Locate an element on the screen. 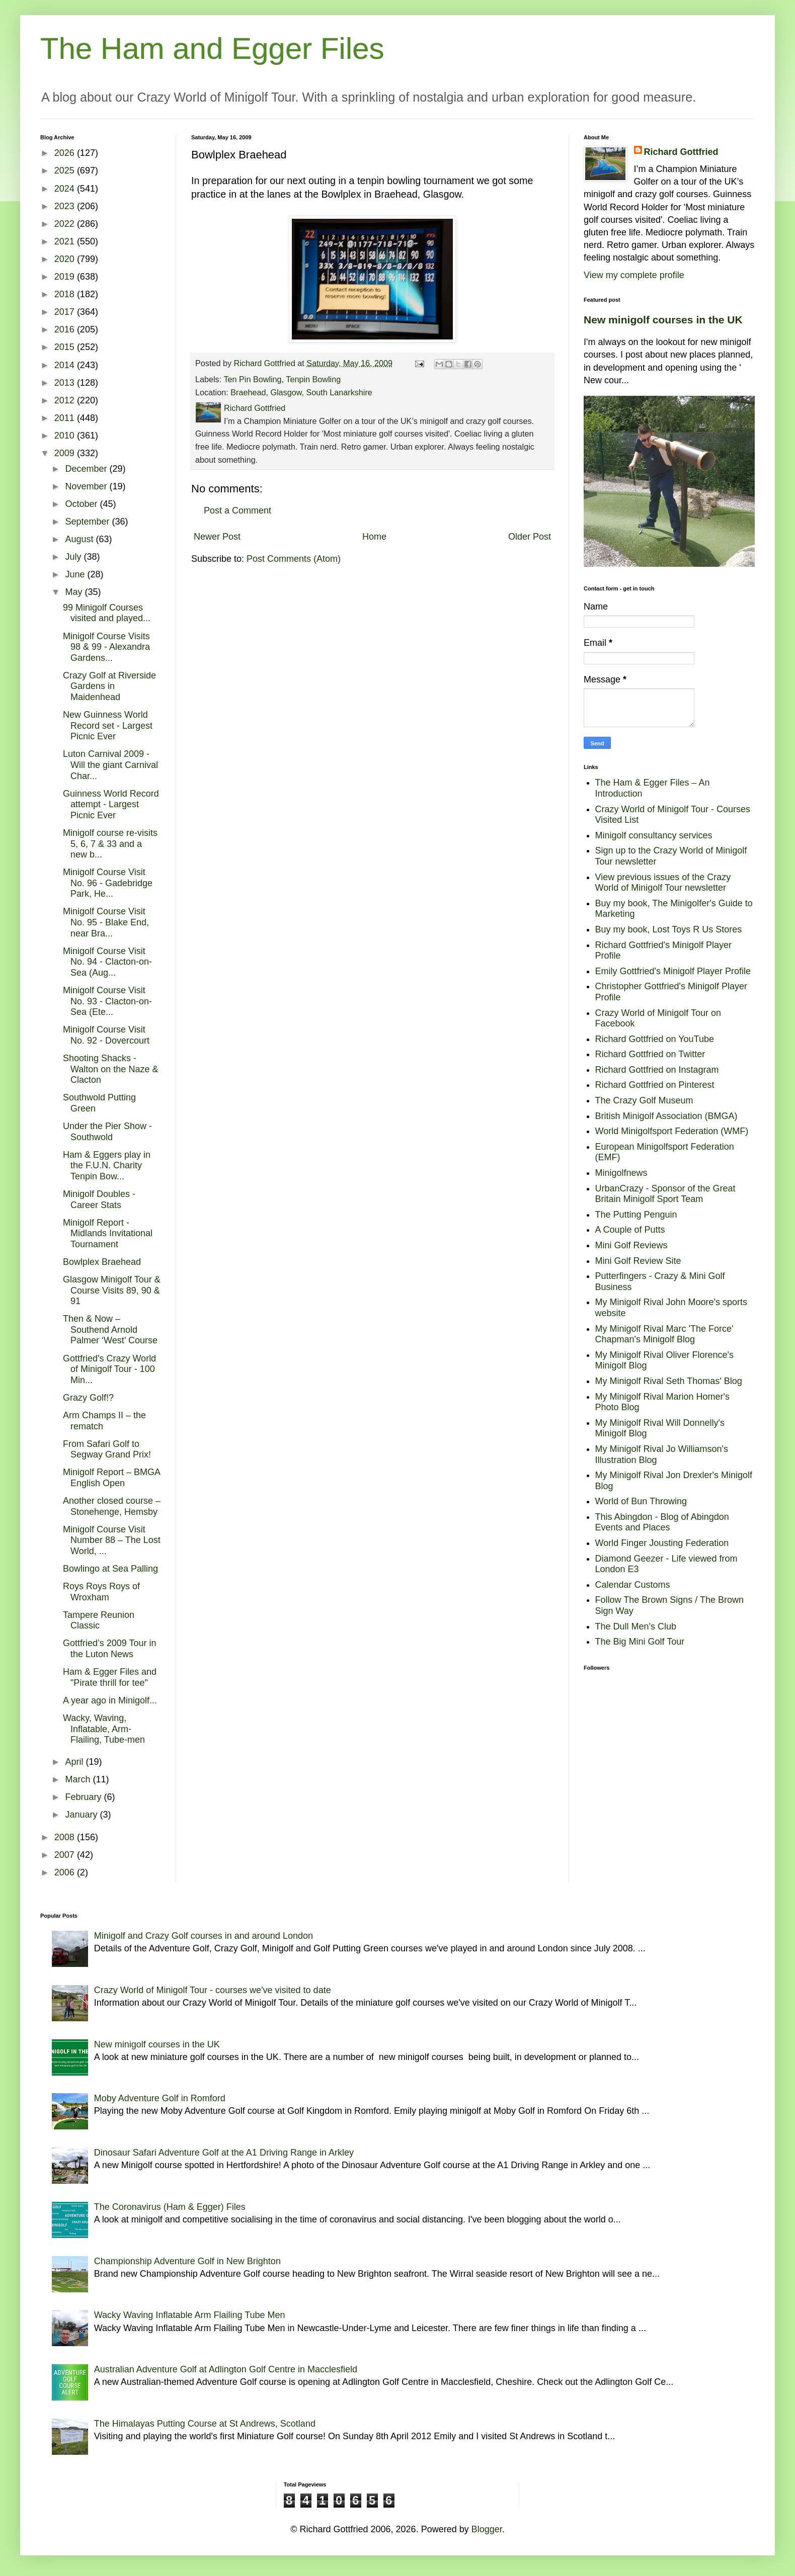  Richard Gottfried on Twitter is located at coordinates (650, 1054).